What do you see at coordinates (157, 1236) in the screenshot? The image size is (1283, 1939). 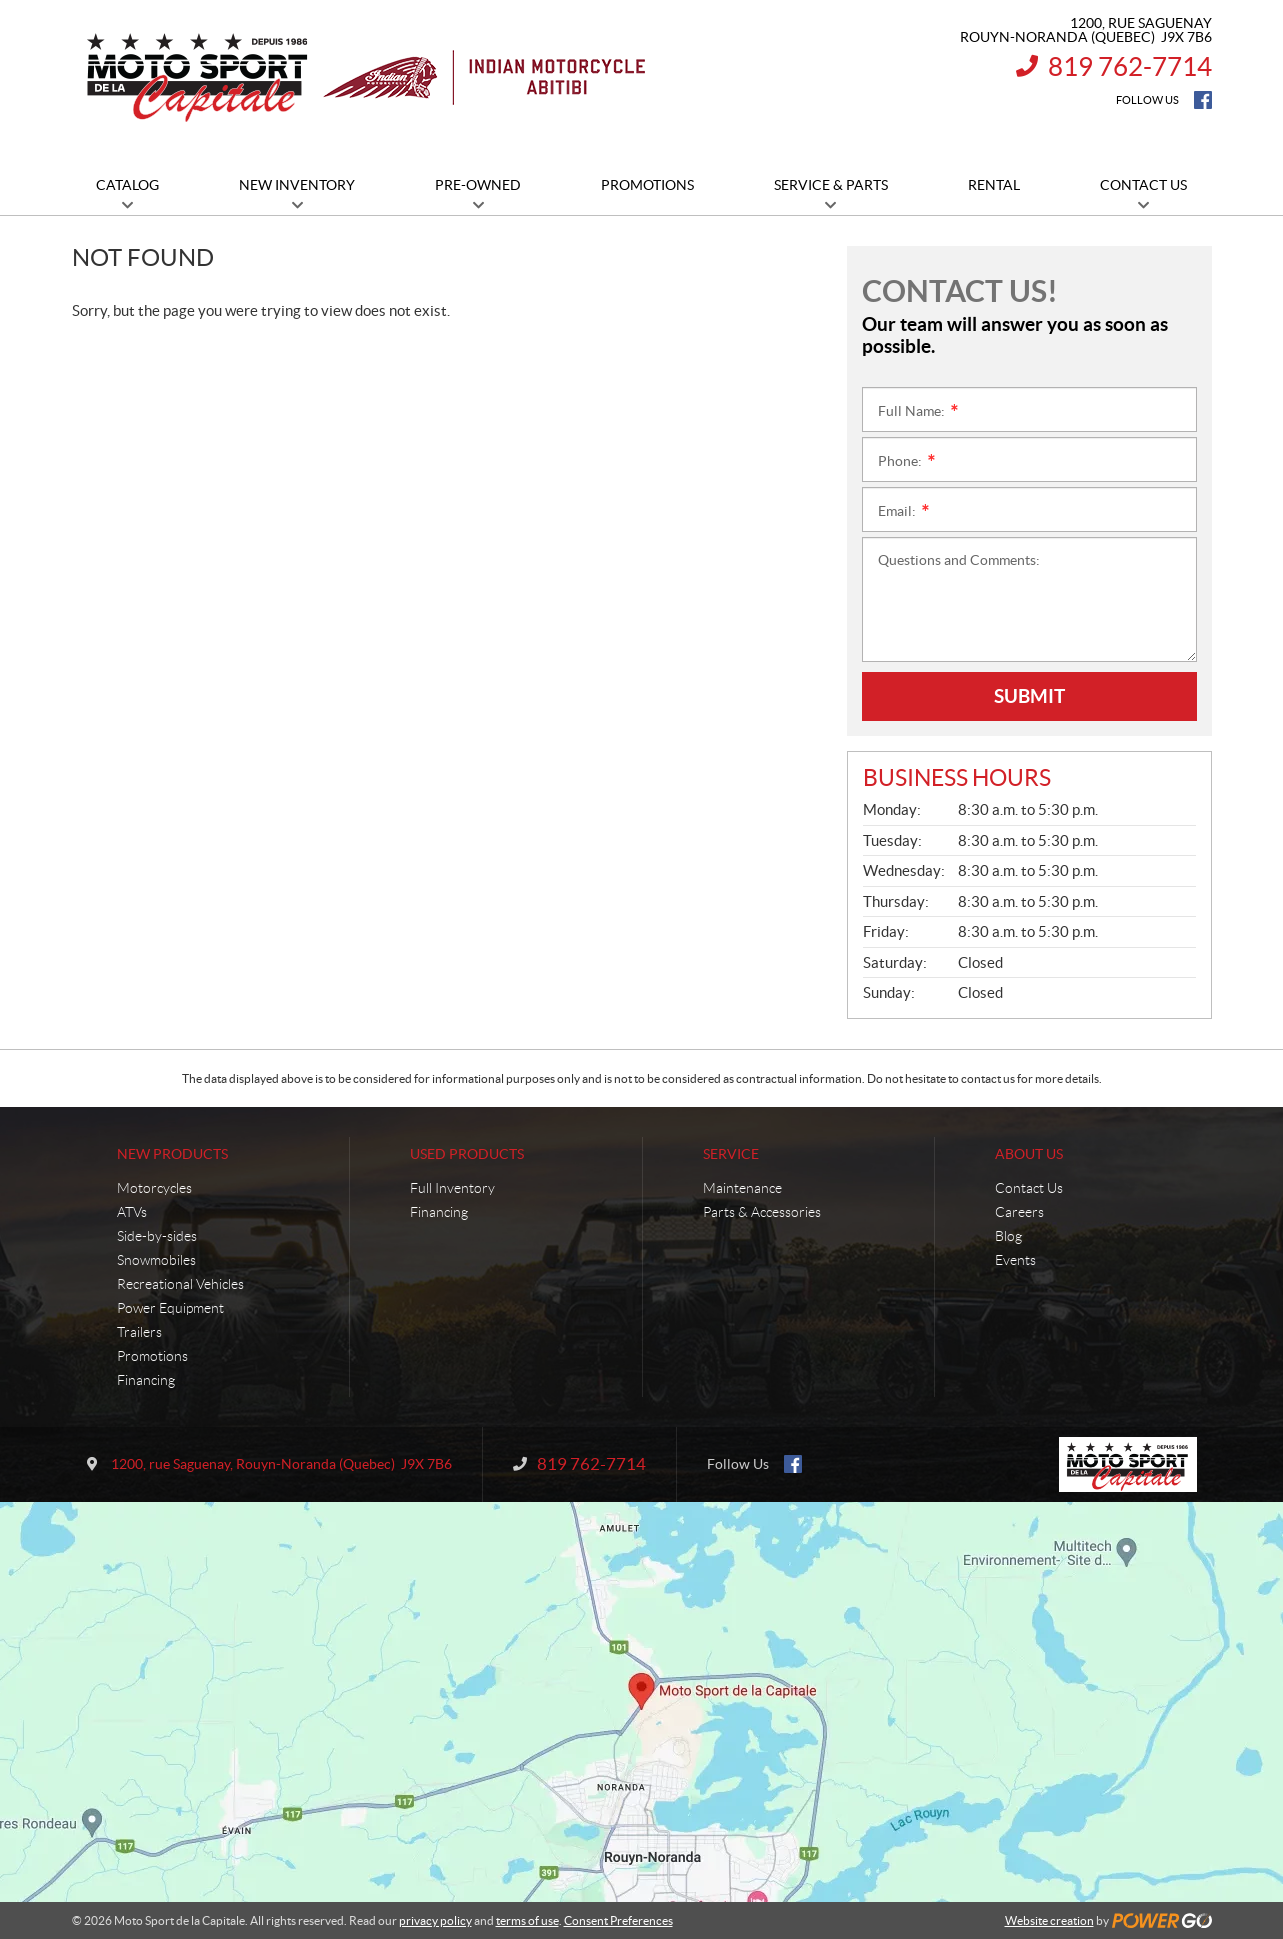 I see `Side-by-sides` at bounding box center [157, 1236].